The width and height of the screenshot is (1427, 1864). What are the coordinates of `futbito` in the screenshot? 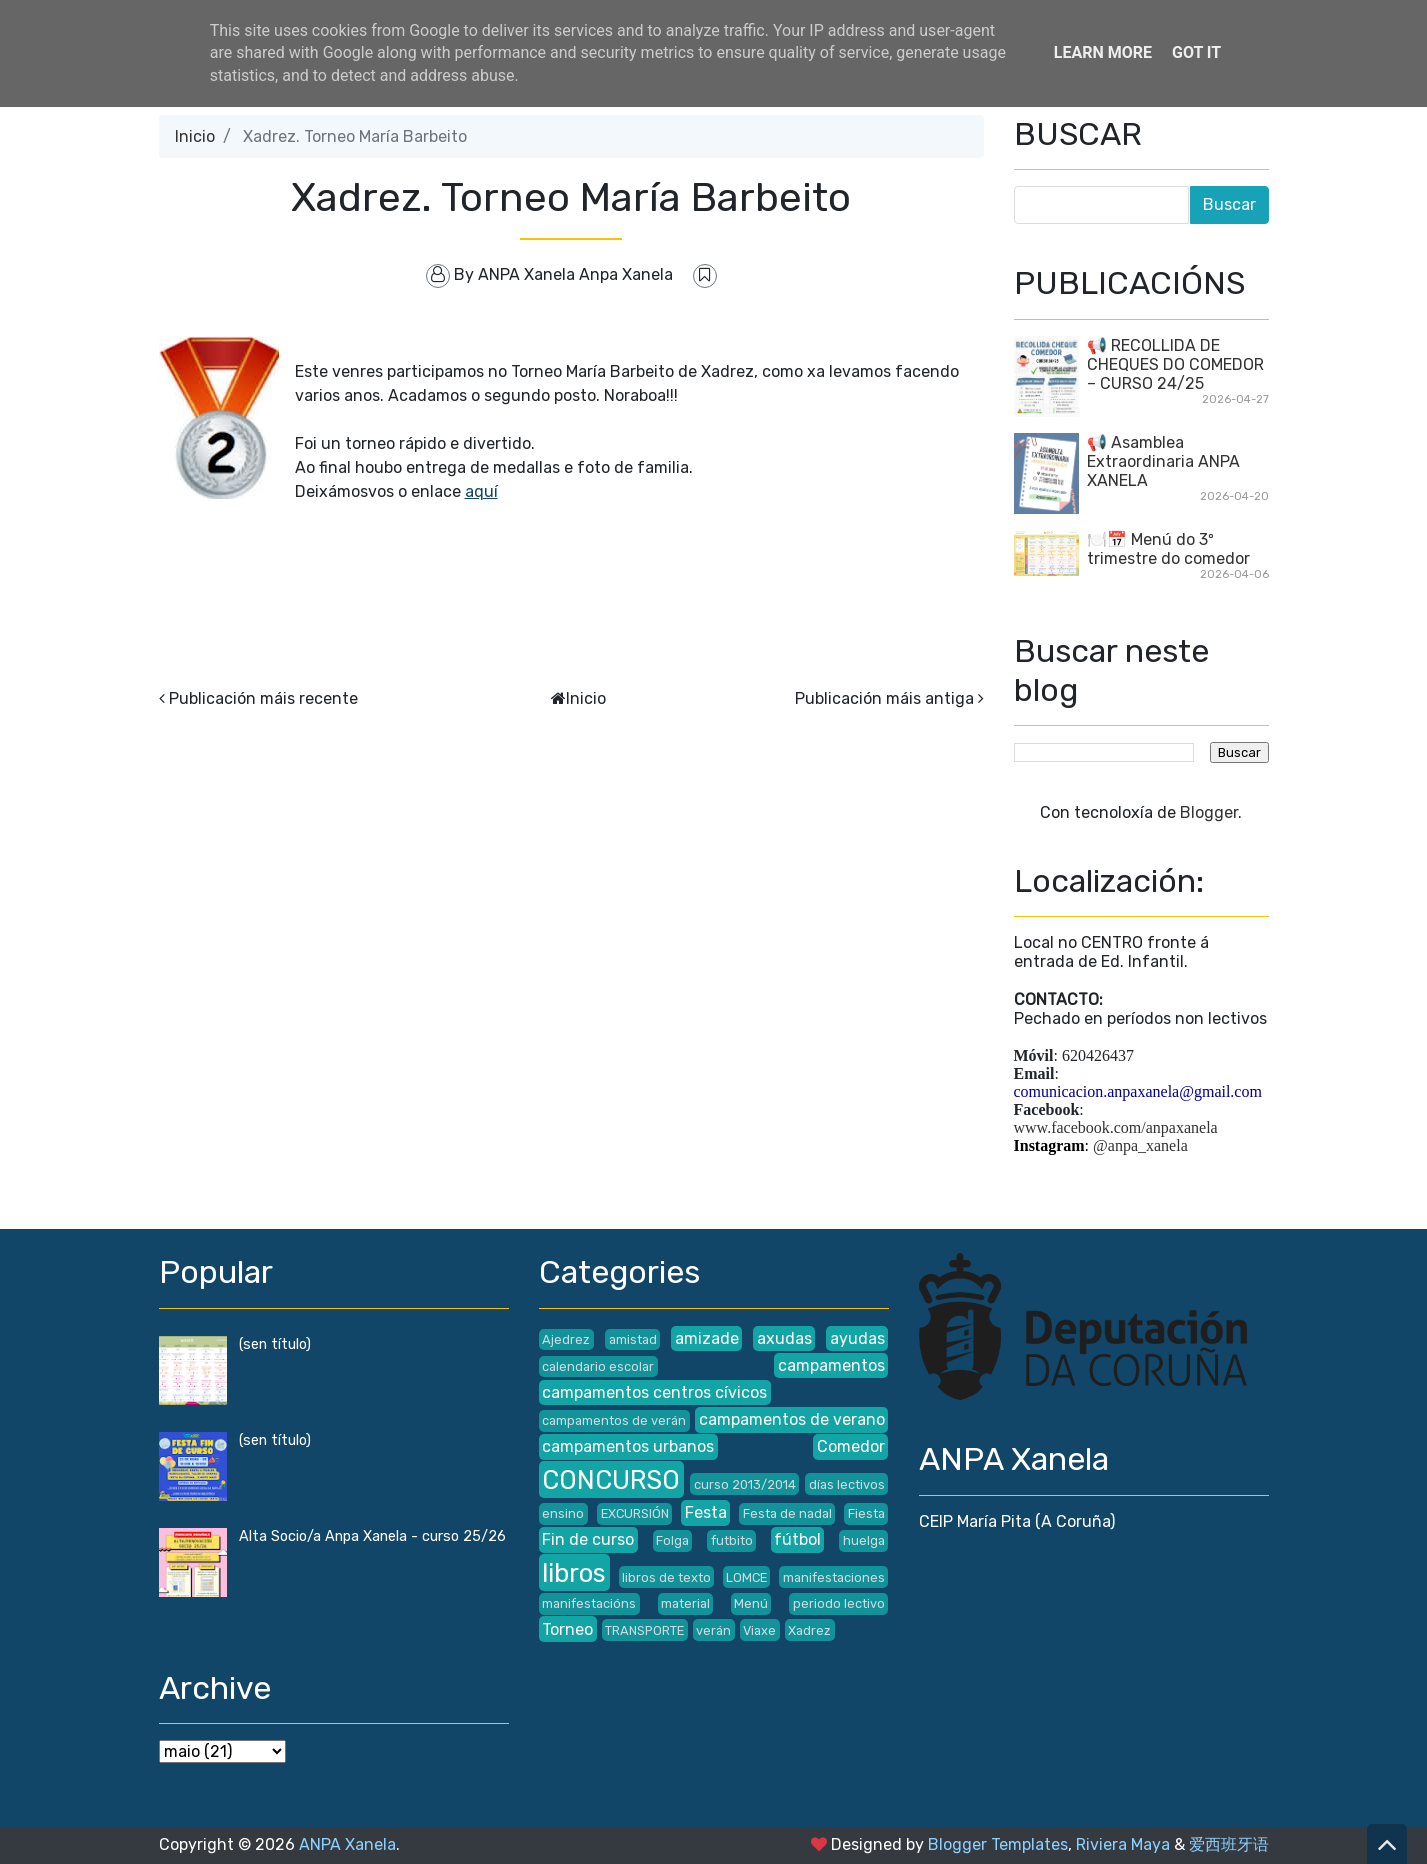 It's located at (732, 1540).